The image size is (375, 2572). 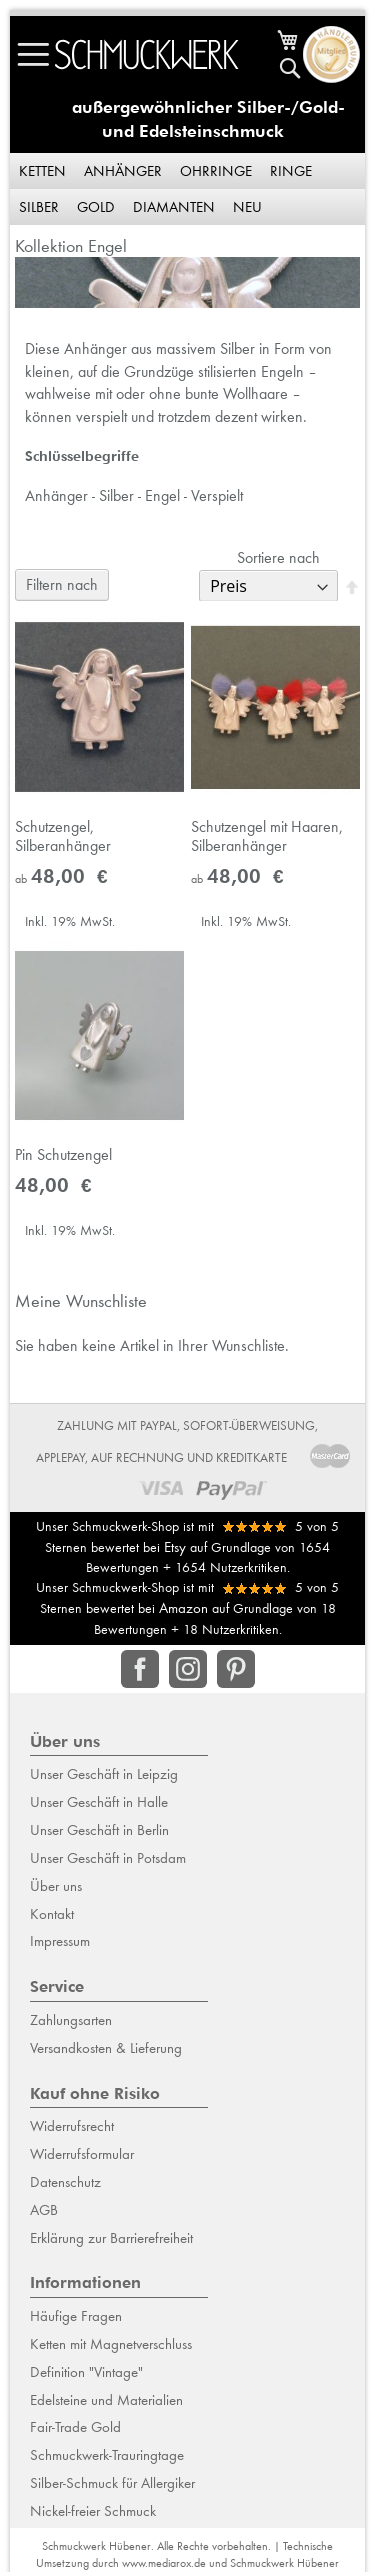 I want to click on Nickel-freier Schmuck, so click(x=93, y=2511).